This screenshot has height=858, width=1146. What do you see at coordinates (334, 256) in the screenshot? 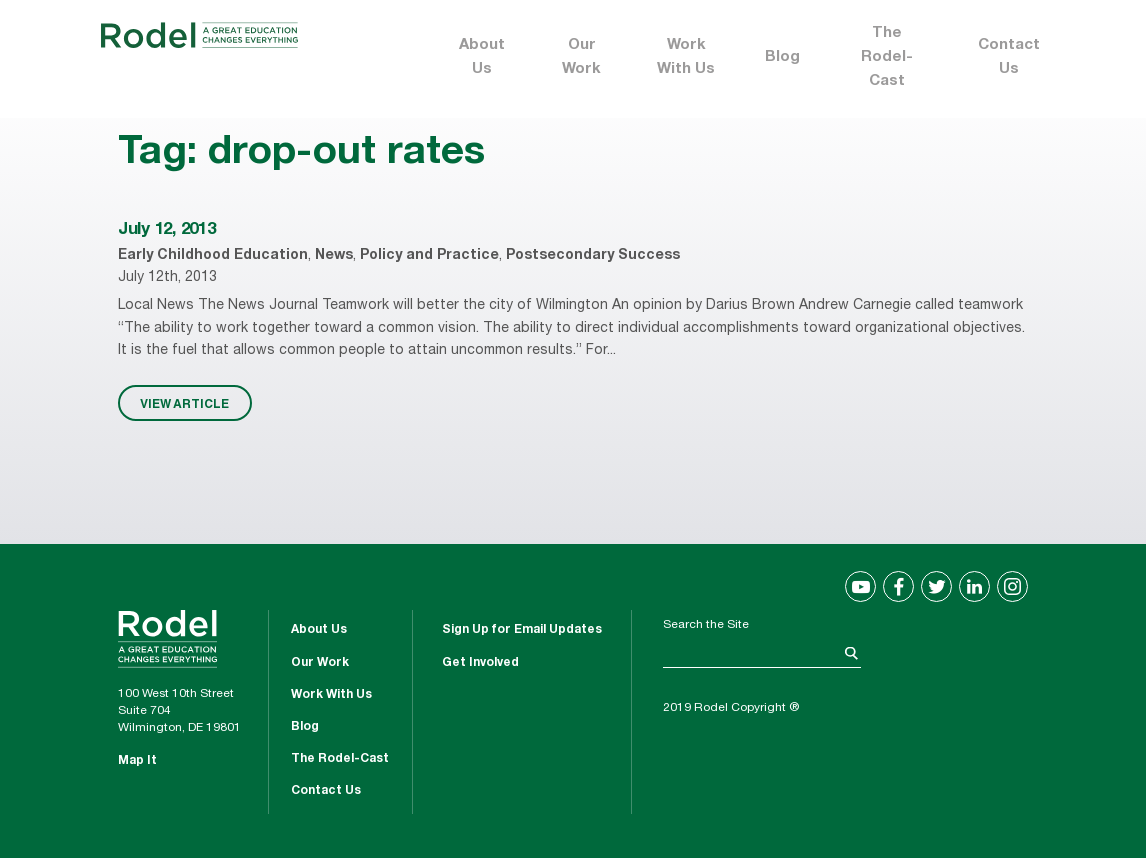
I see `News` at bounding box center [334, 256].